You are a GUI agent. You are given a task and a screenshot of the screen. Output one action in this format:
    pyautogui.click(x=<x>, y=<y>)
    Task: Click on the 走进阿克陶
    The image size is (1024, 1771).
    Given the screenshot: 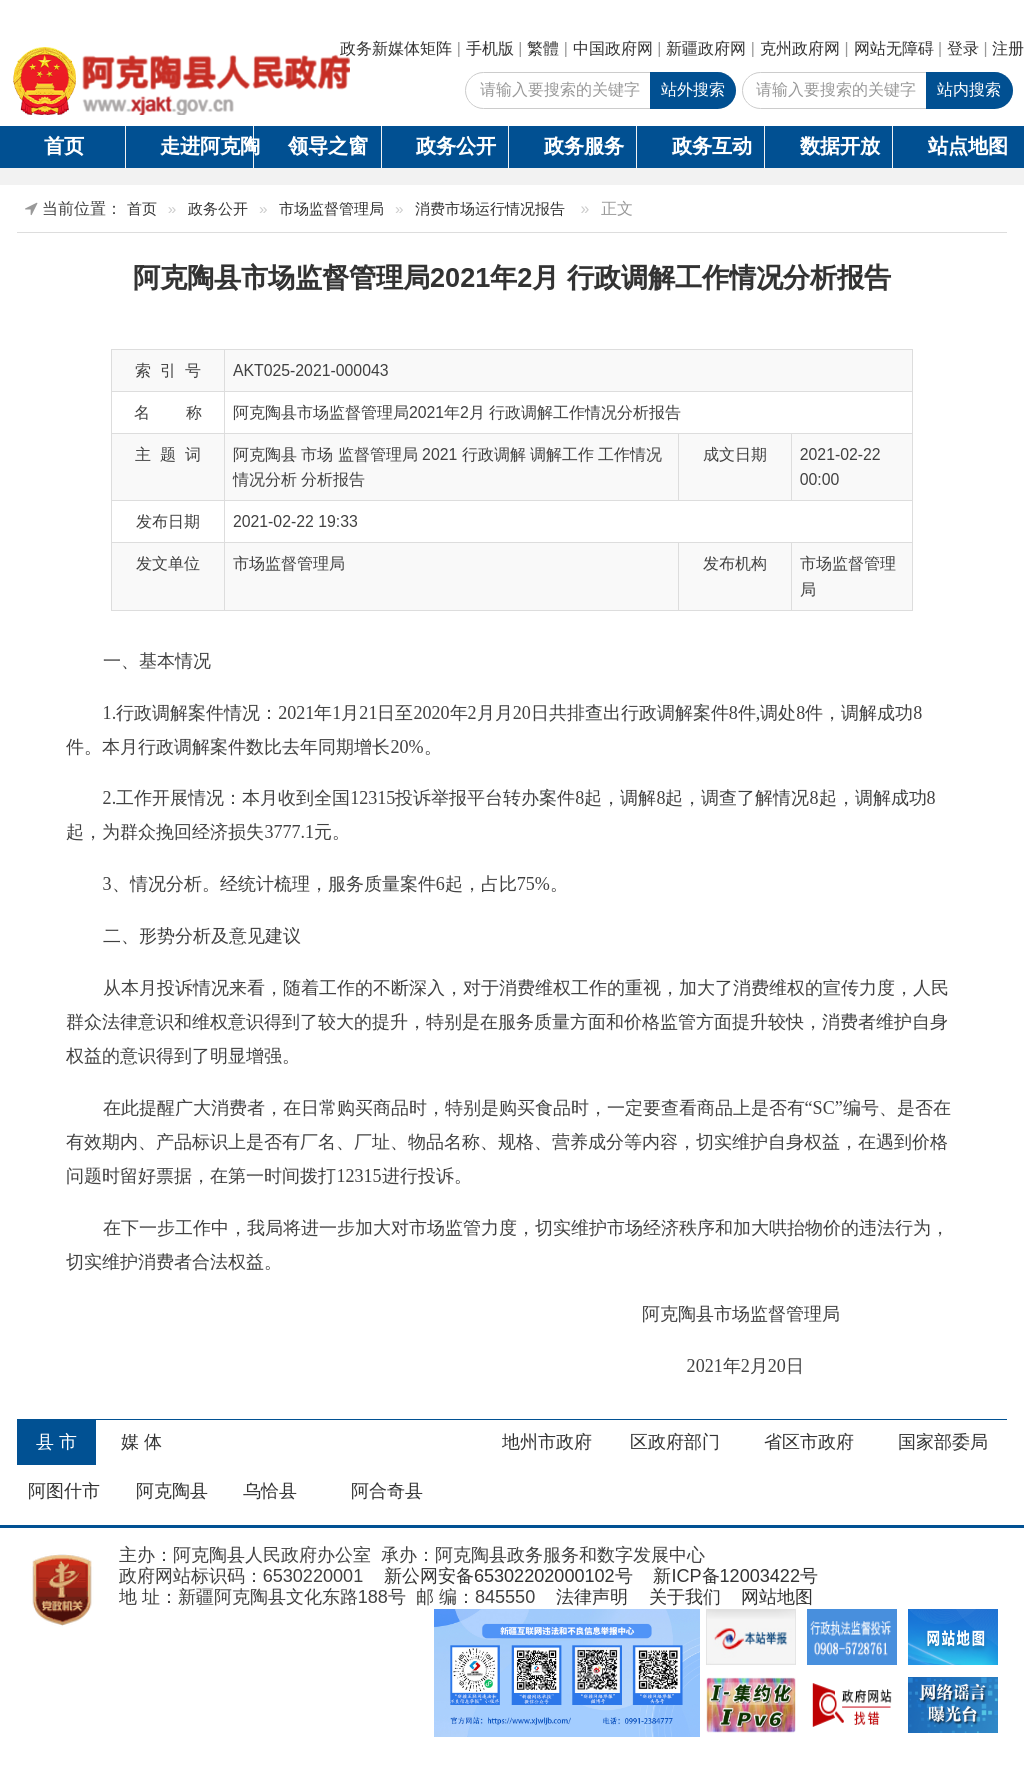 What is the action you would take?
    pyautogui.click(x=206, y=146)
    